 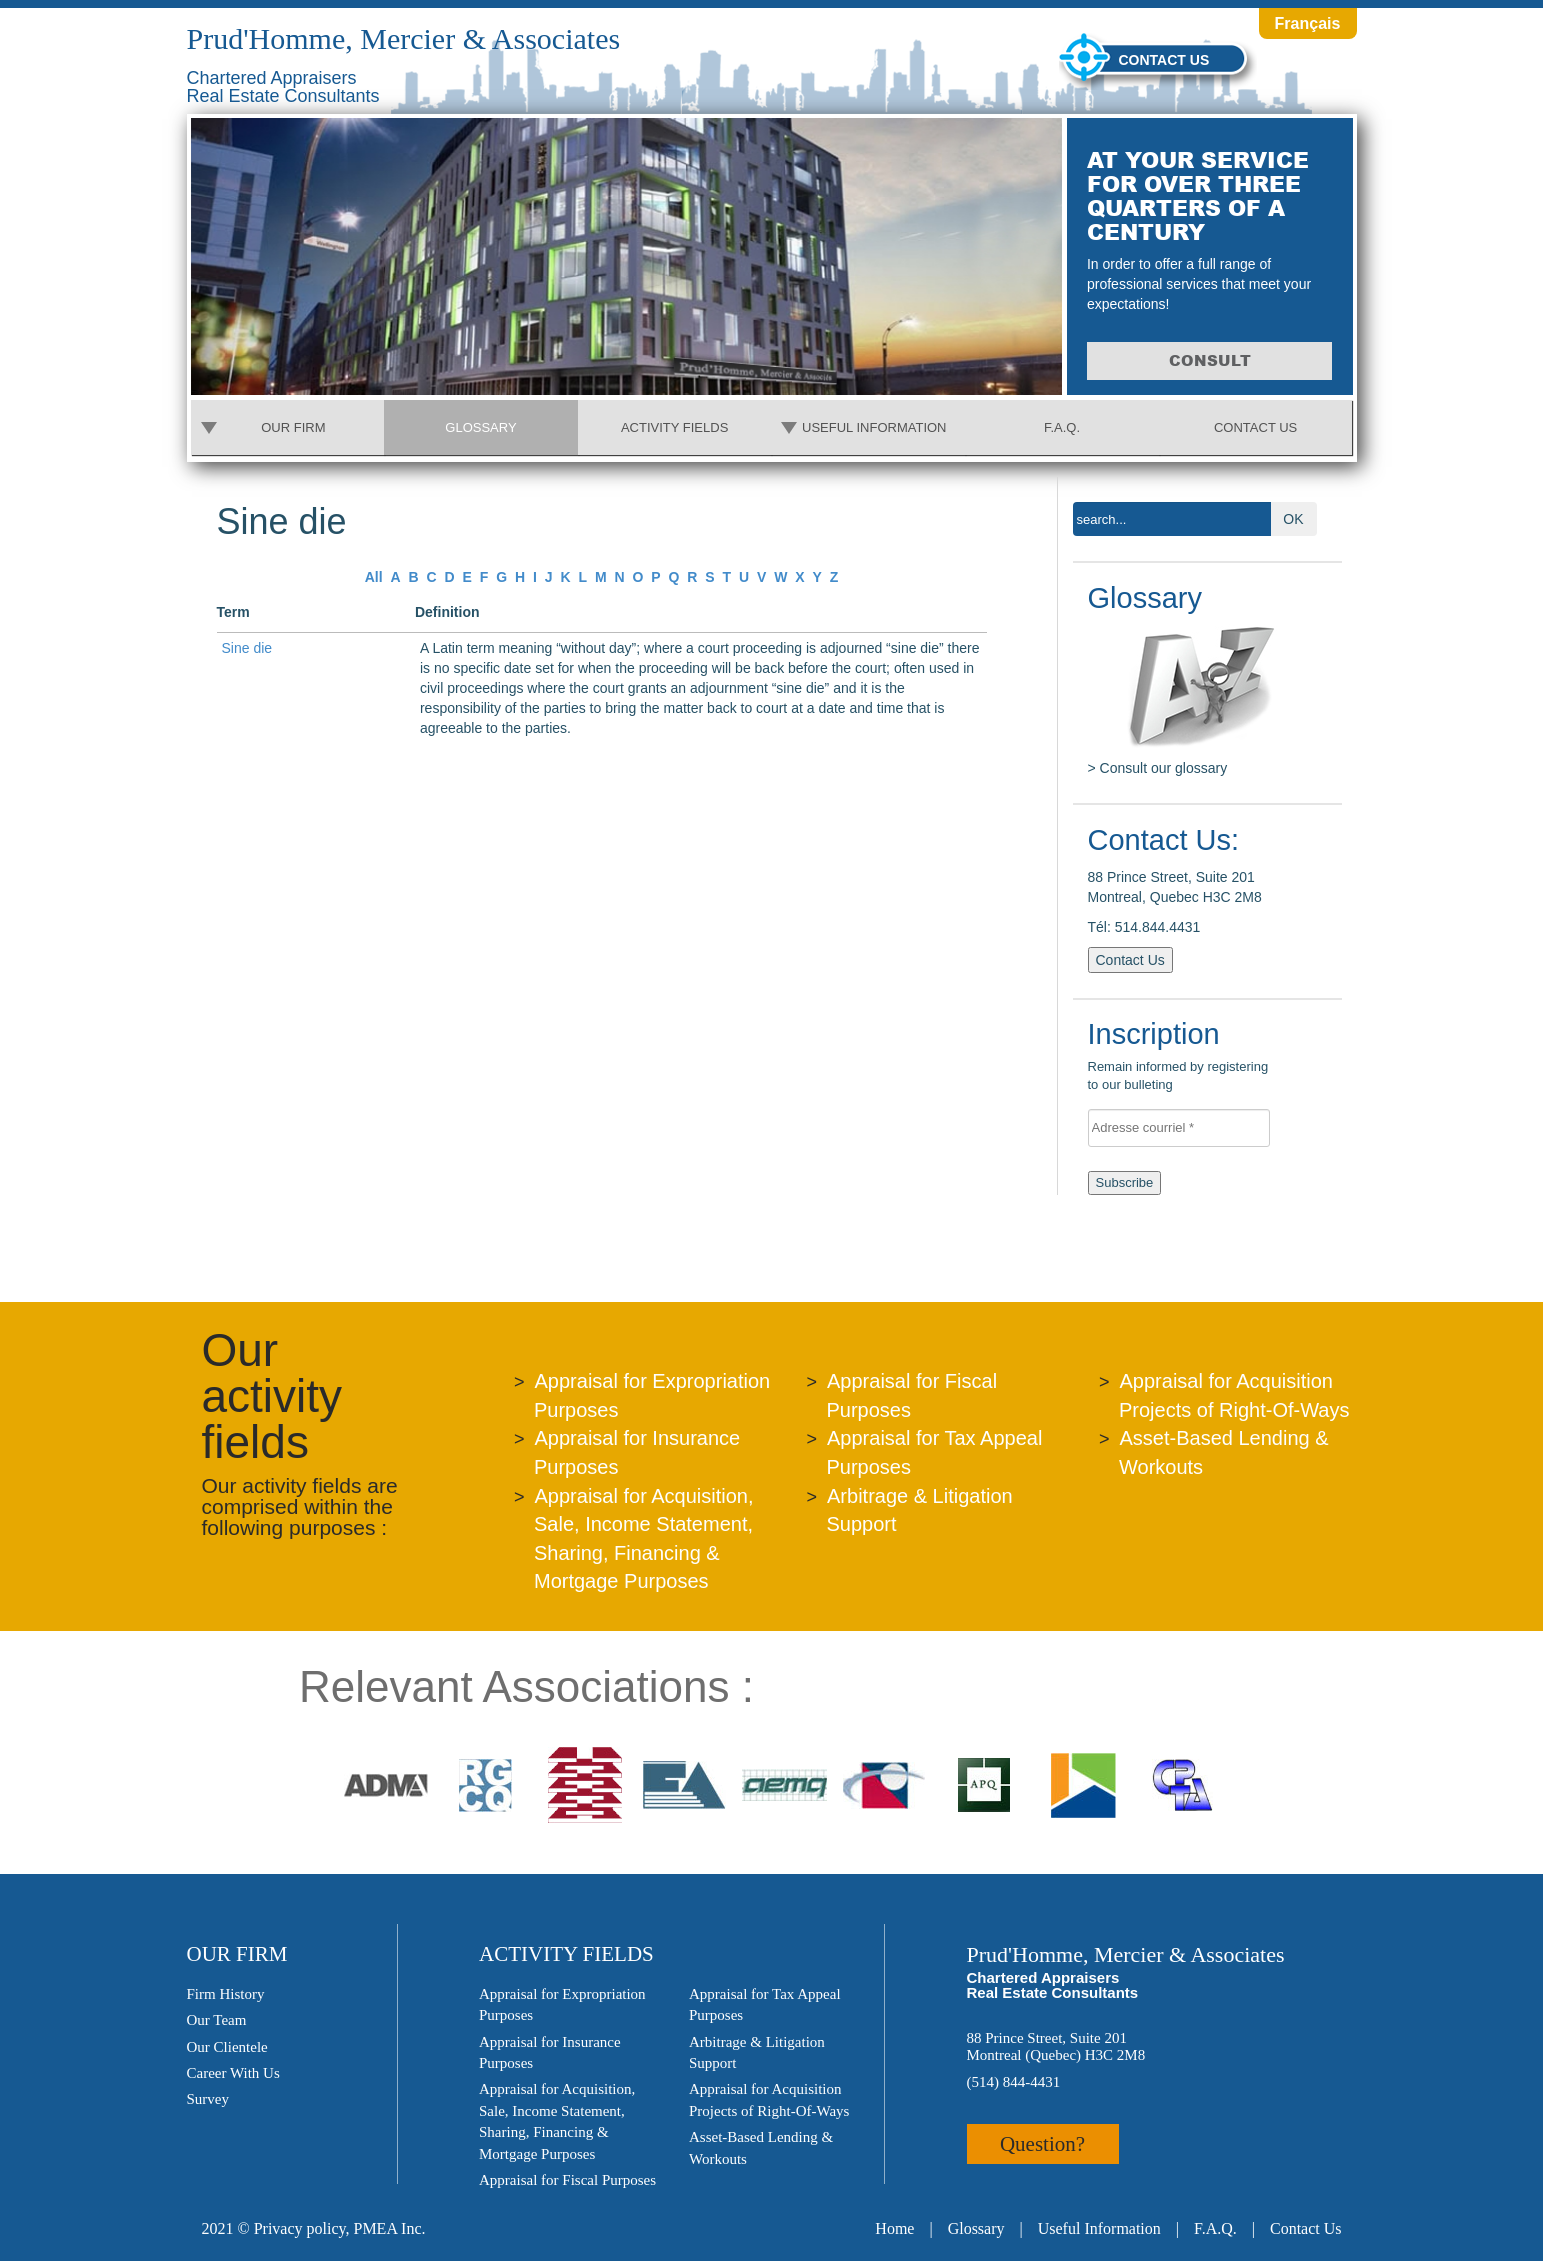 I want to click on Career With Us, so click(x=233, y=2073).